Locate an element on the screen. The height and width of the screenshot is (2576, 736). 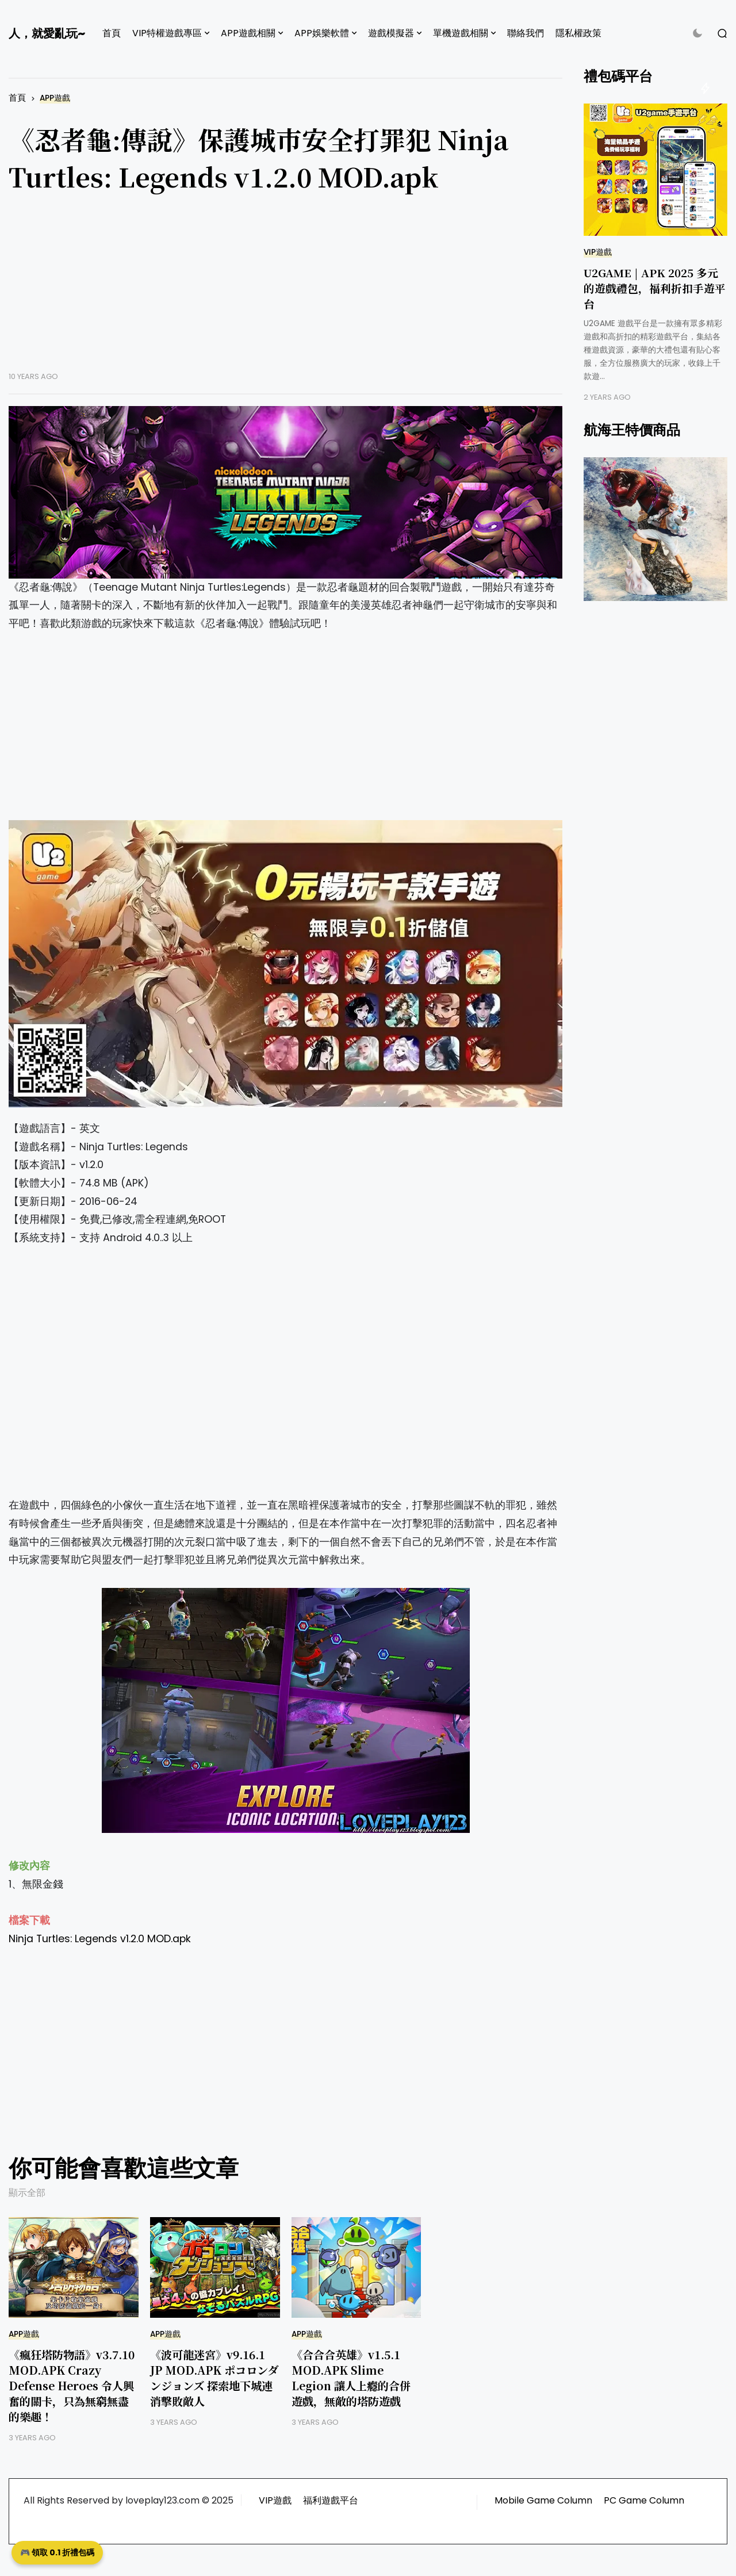
福利遊戲平台 is located at coordinates (330, 2500).